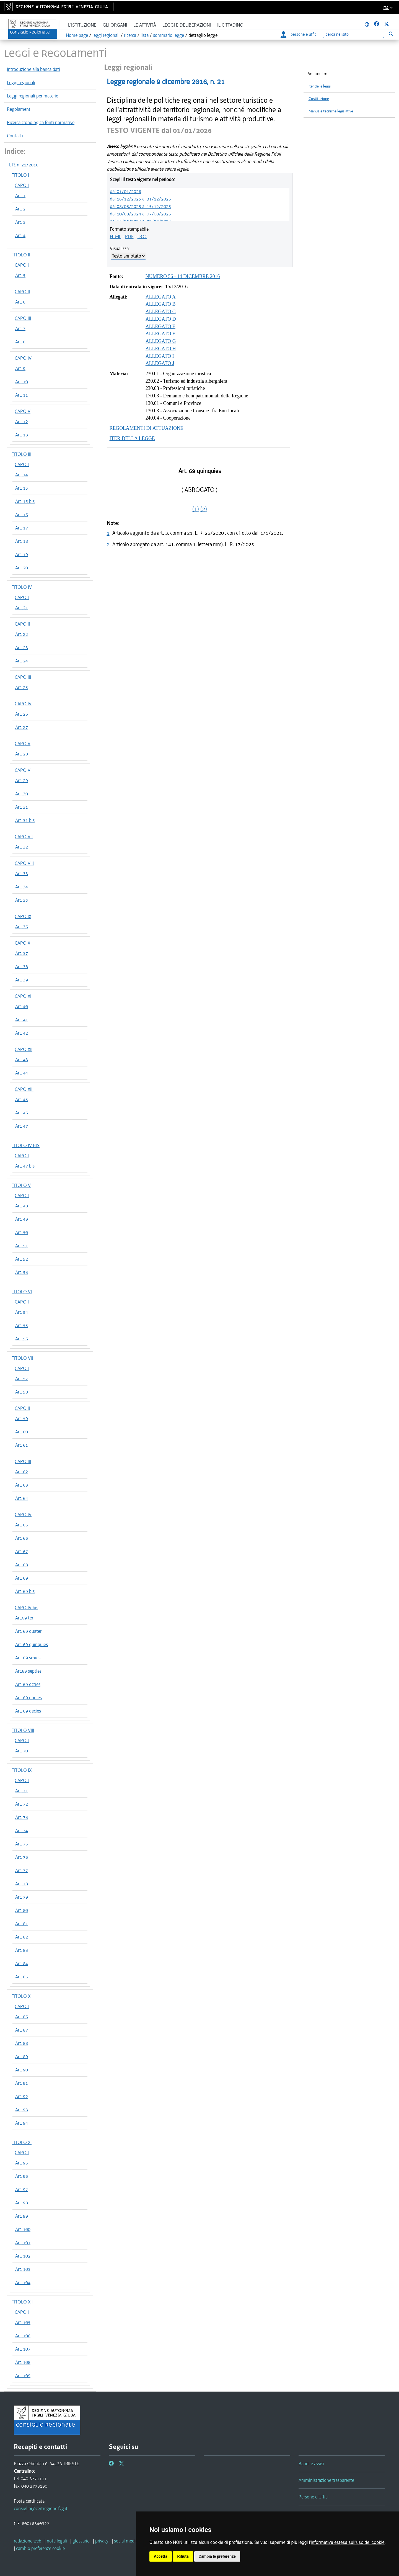 Image resolution: width=399 pixels, height=2576 pixels. I want to click on ALLEGATO B, so click(161, 304).